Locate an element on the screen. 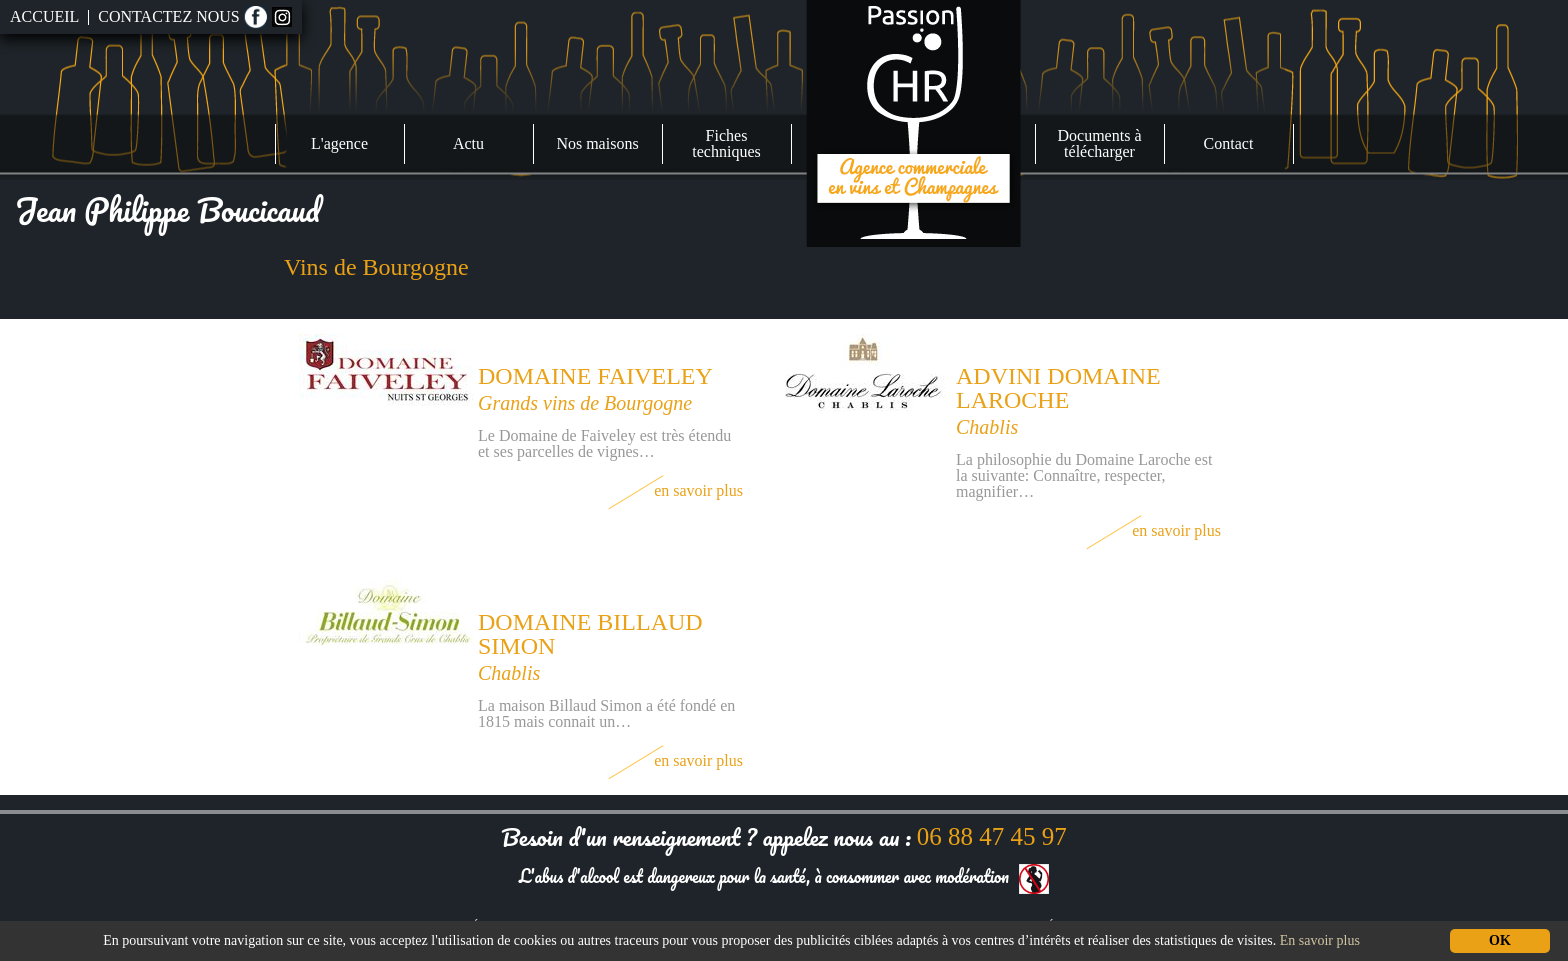 This screenshot has height=961, width=1568. Accueil is located at coordinates (44, 17).